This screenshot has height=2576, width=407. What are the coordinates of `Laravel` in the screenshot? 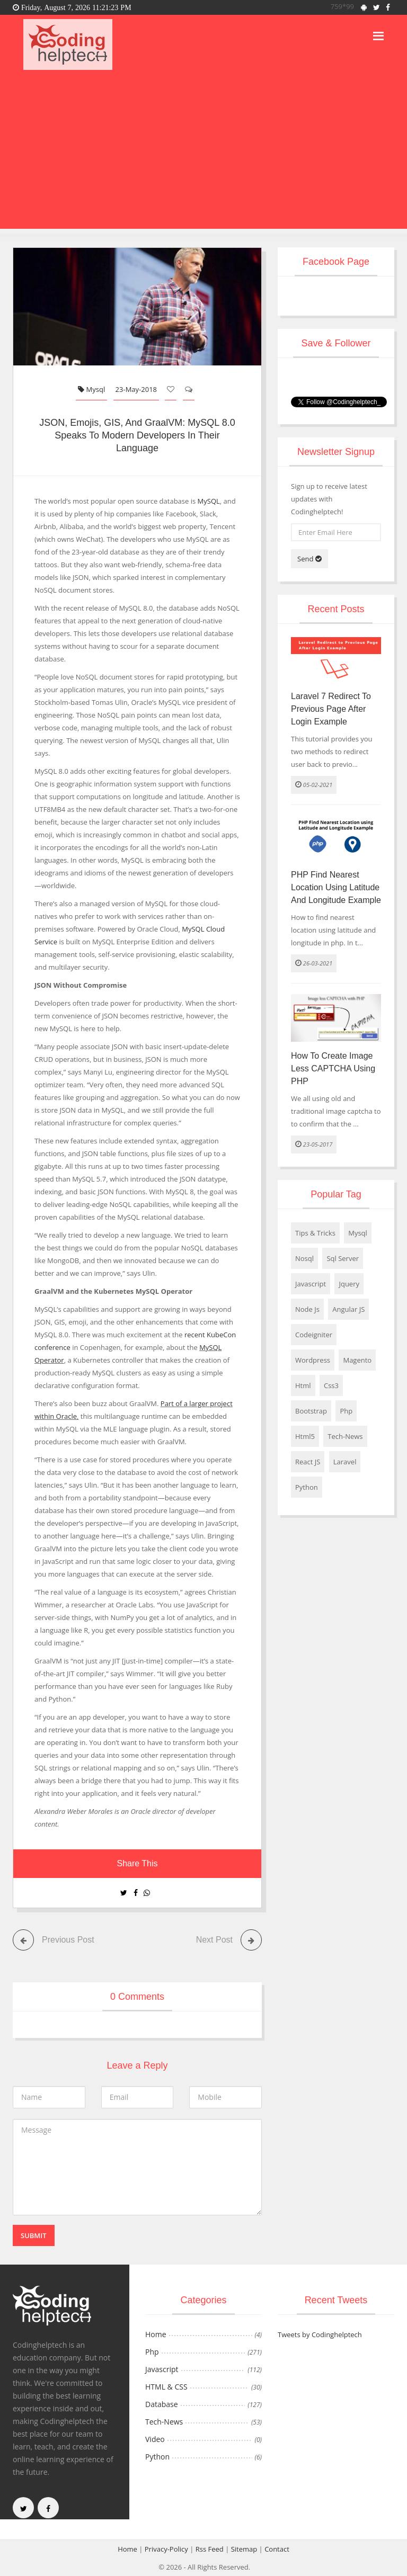 It's located at (345, 1461).